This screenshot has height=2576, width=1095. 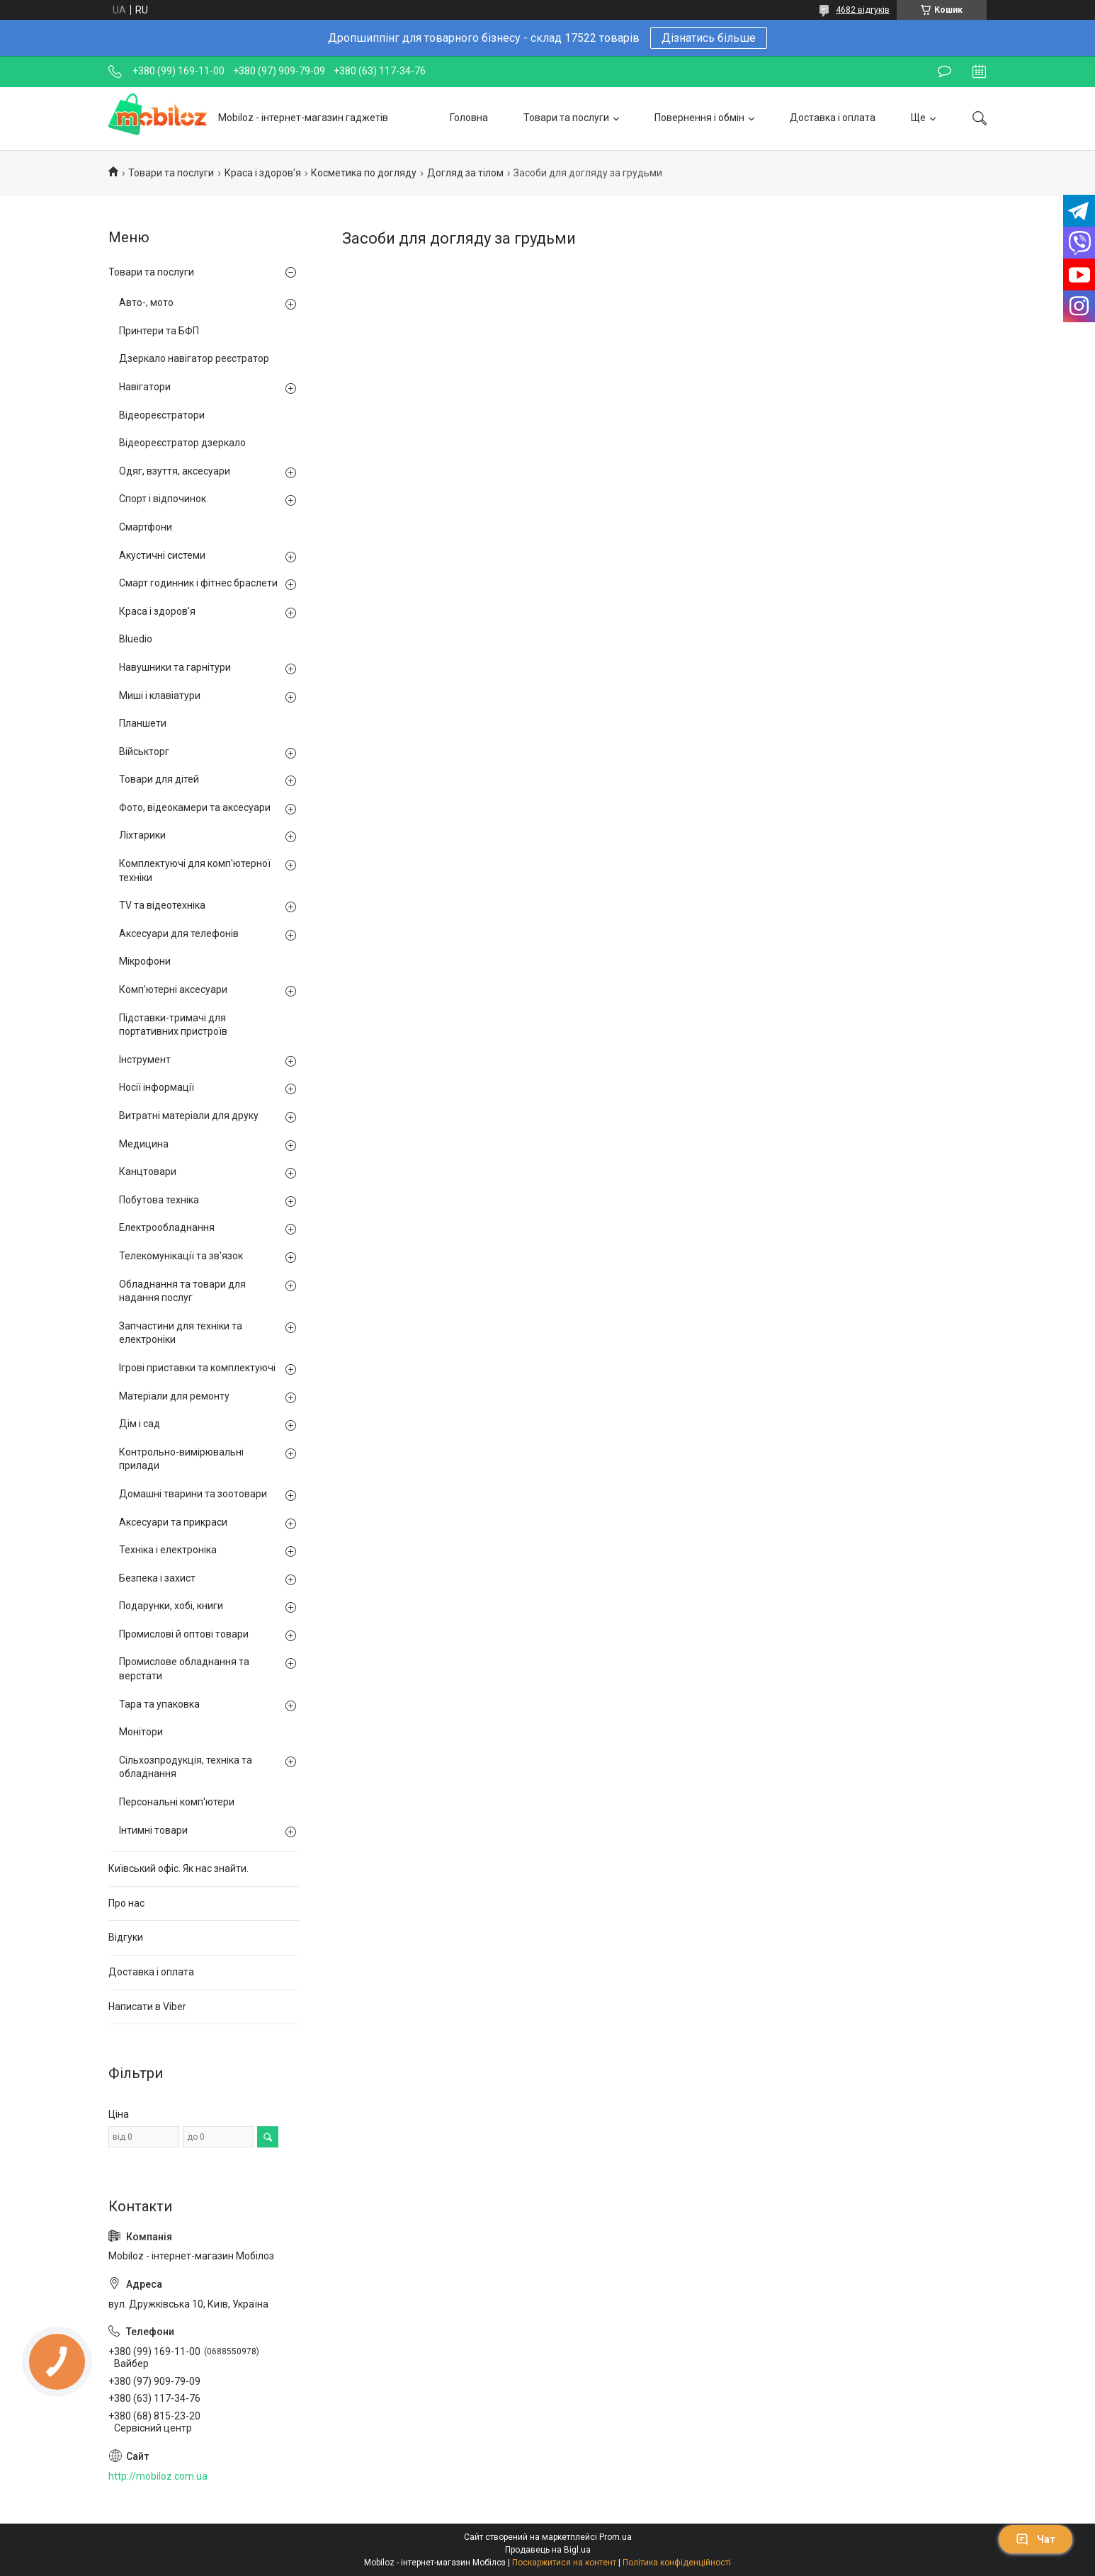 I want to click on Канцтовари, so click(x=147, y=1171).